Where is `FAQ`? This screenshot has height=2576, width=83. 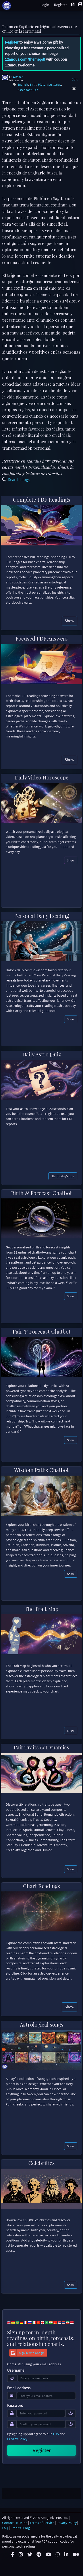
FAQ is located at coordinates (5, 2528).